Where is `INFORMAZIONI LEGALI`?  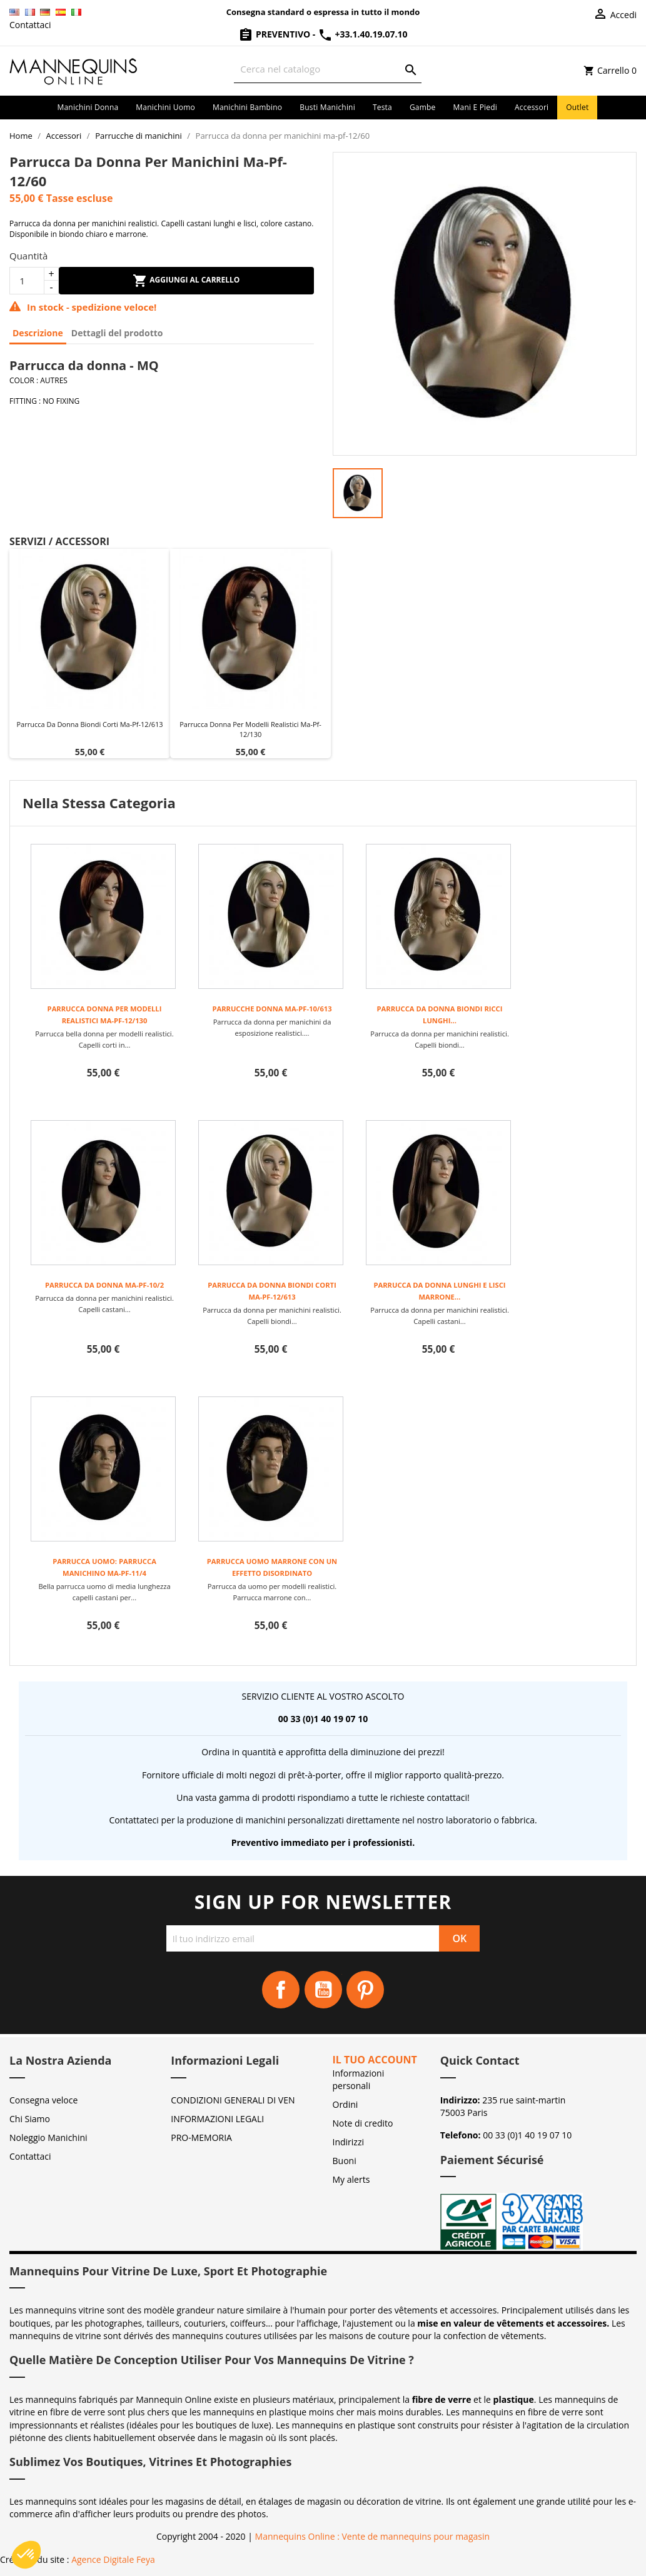
INFORMAZIONI LEGALI is located at coordinates (217, 2119).